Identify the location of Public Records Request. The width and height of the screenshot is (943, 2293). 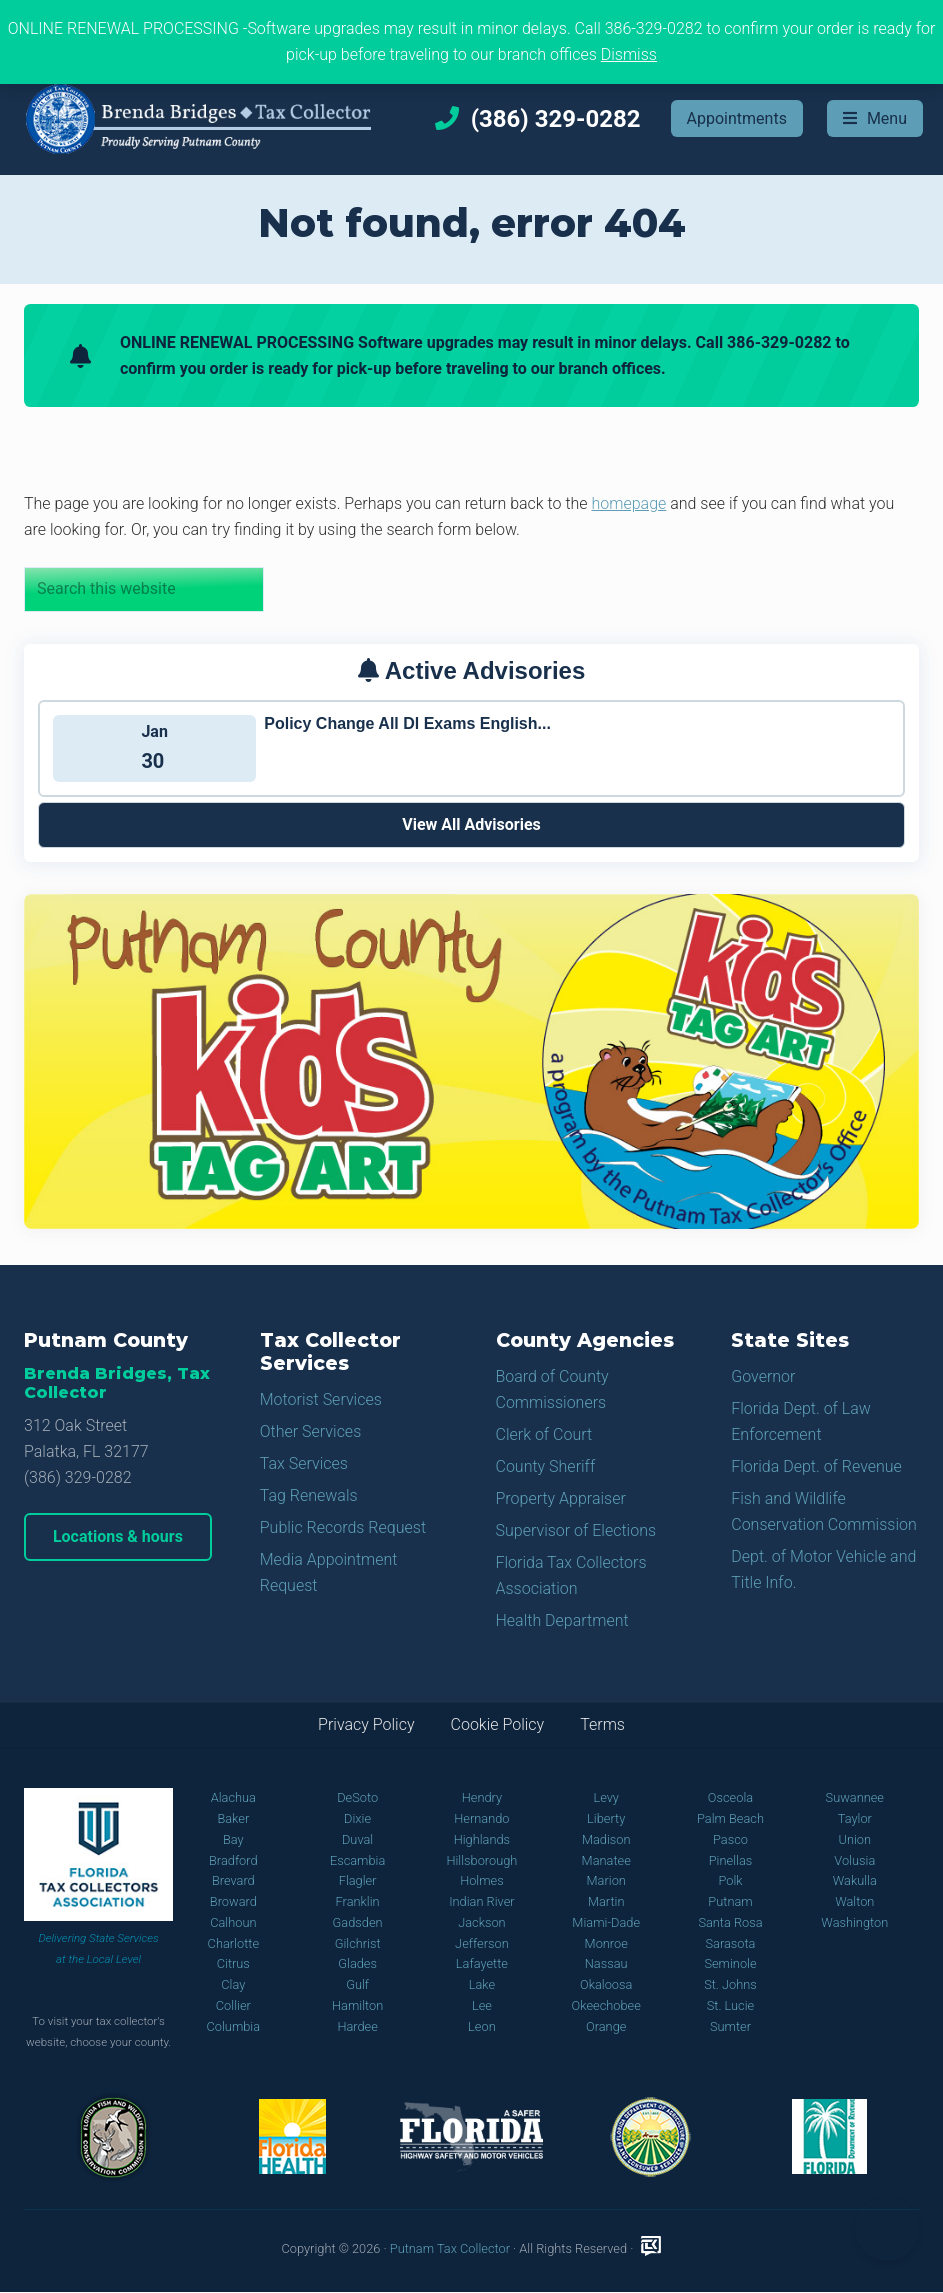
(343, 1527).